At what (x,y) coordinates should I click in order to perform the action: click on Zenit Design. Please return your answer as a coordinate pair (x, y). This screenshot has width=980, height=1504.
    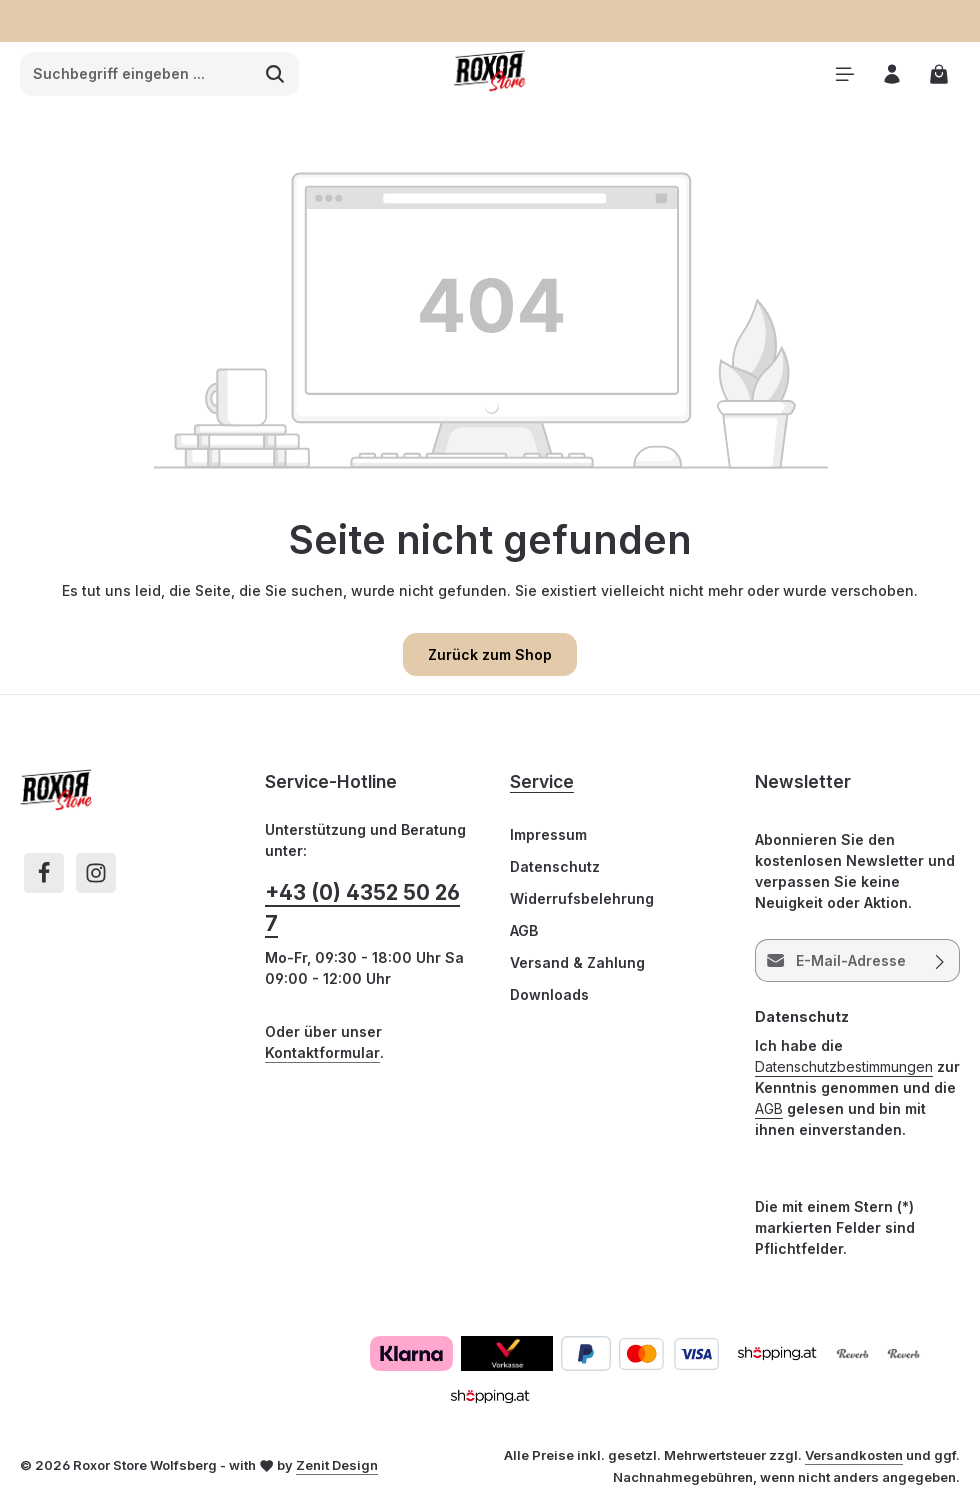
    Looking at the image, I should click on (337, 1465).